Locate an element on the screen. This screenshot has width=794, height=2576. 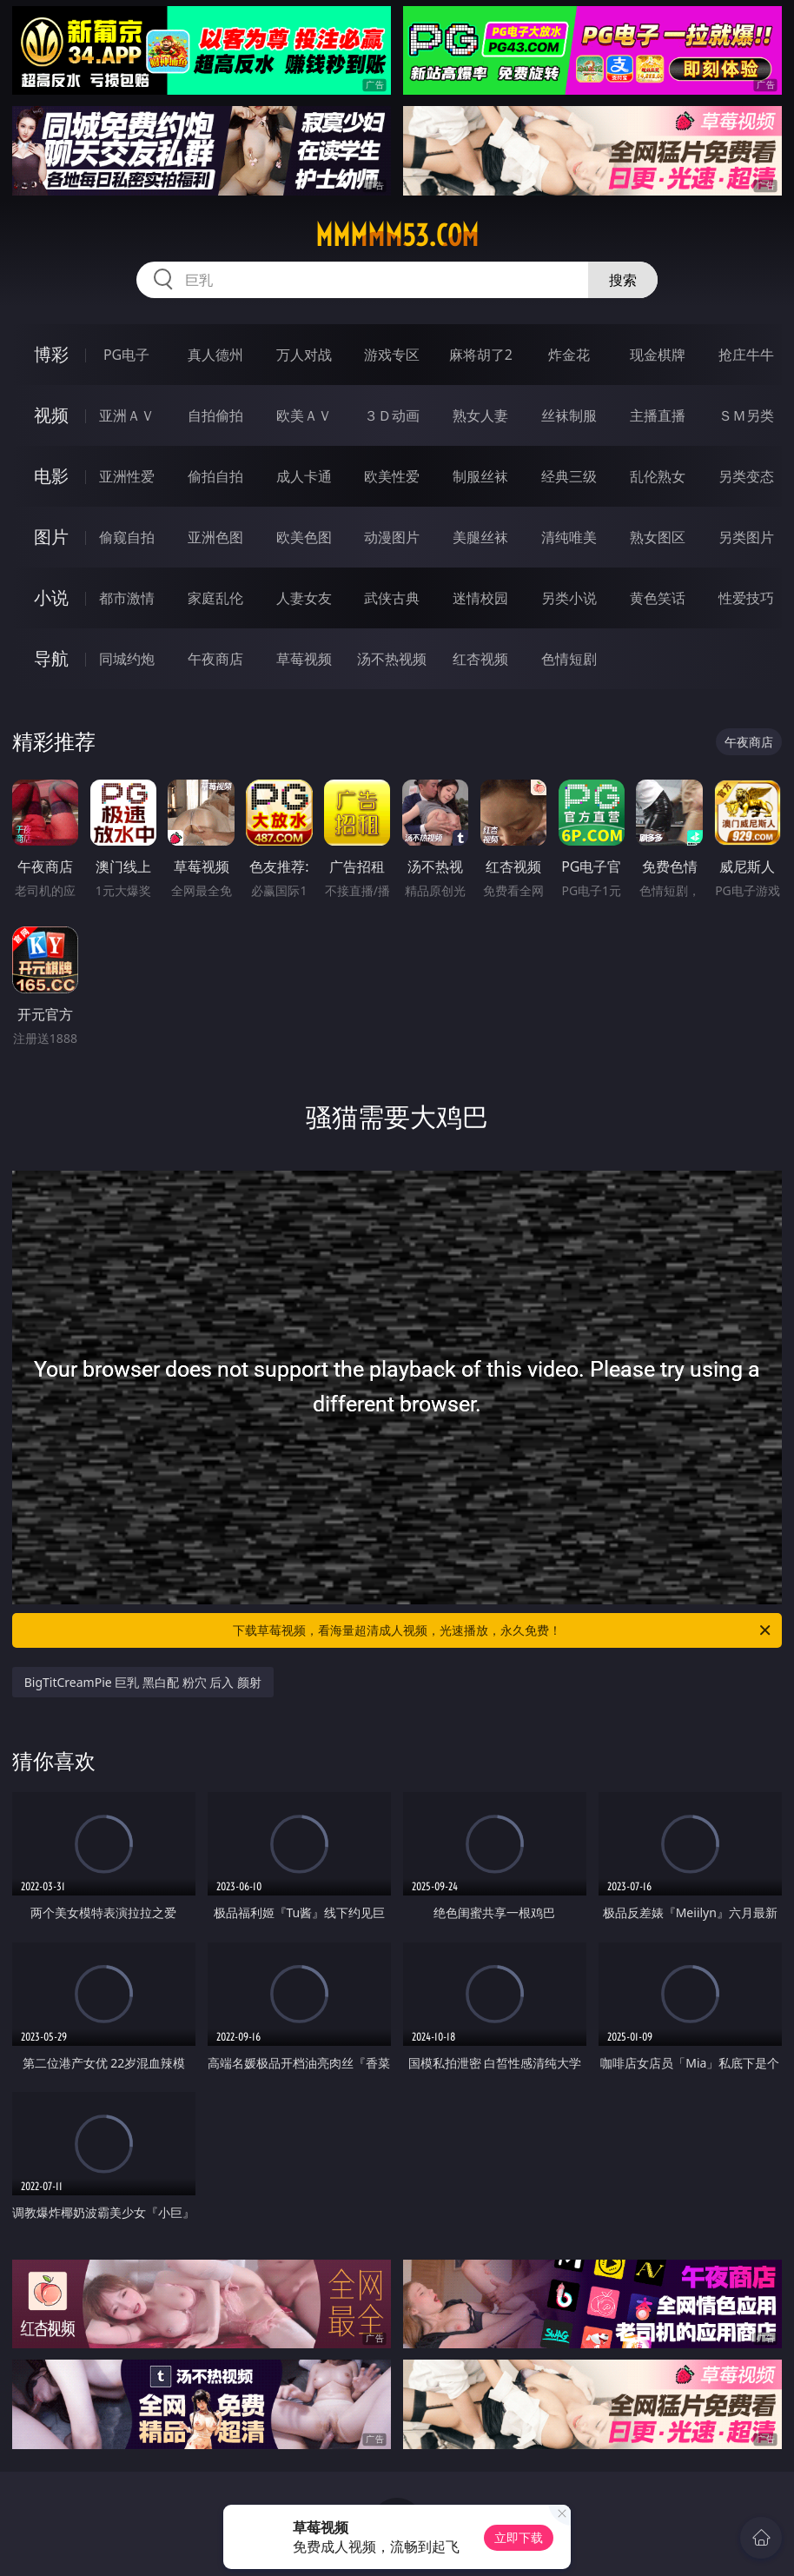
另类图片 is located at coordinates (746, 537).